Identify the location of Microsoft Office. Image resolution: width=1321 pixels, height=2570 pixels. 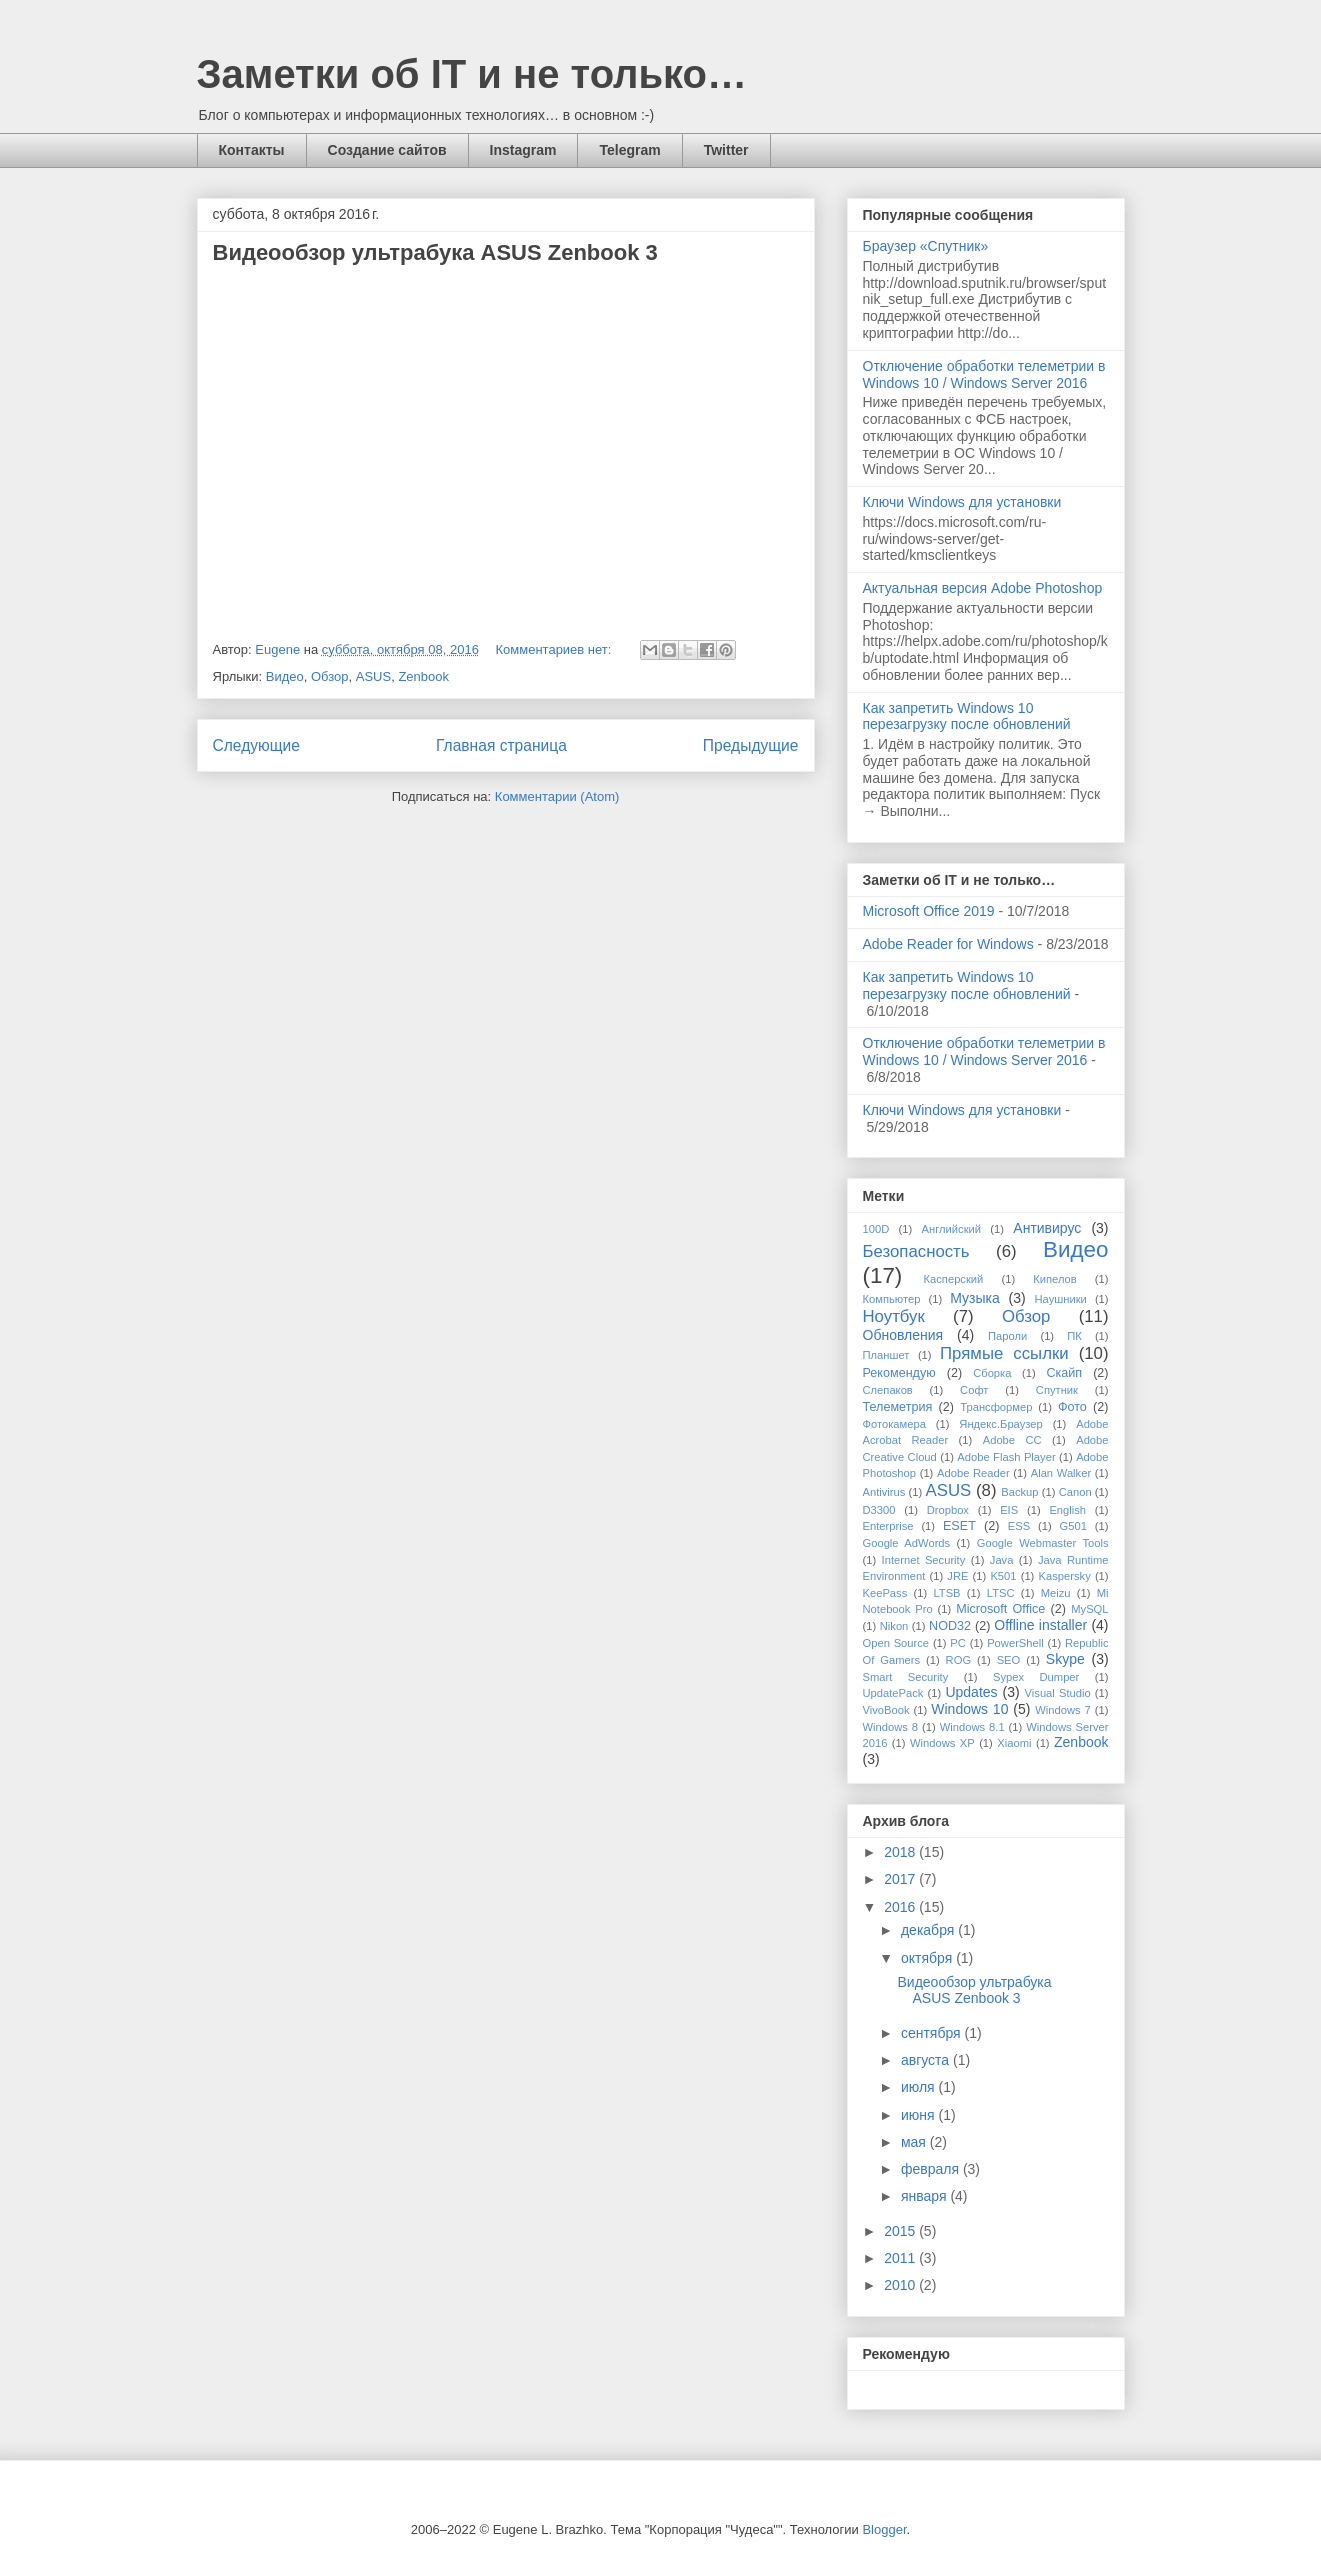
(1000, 1609).